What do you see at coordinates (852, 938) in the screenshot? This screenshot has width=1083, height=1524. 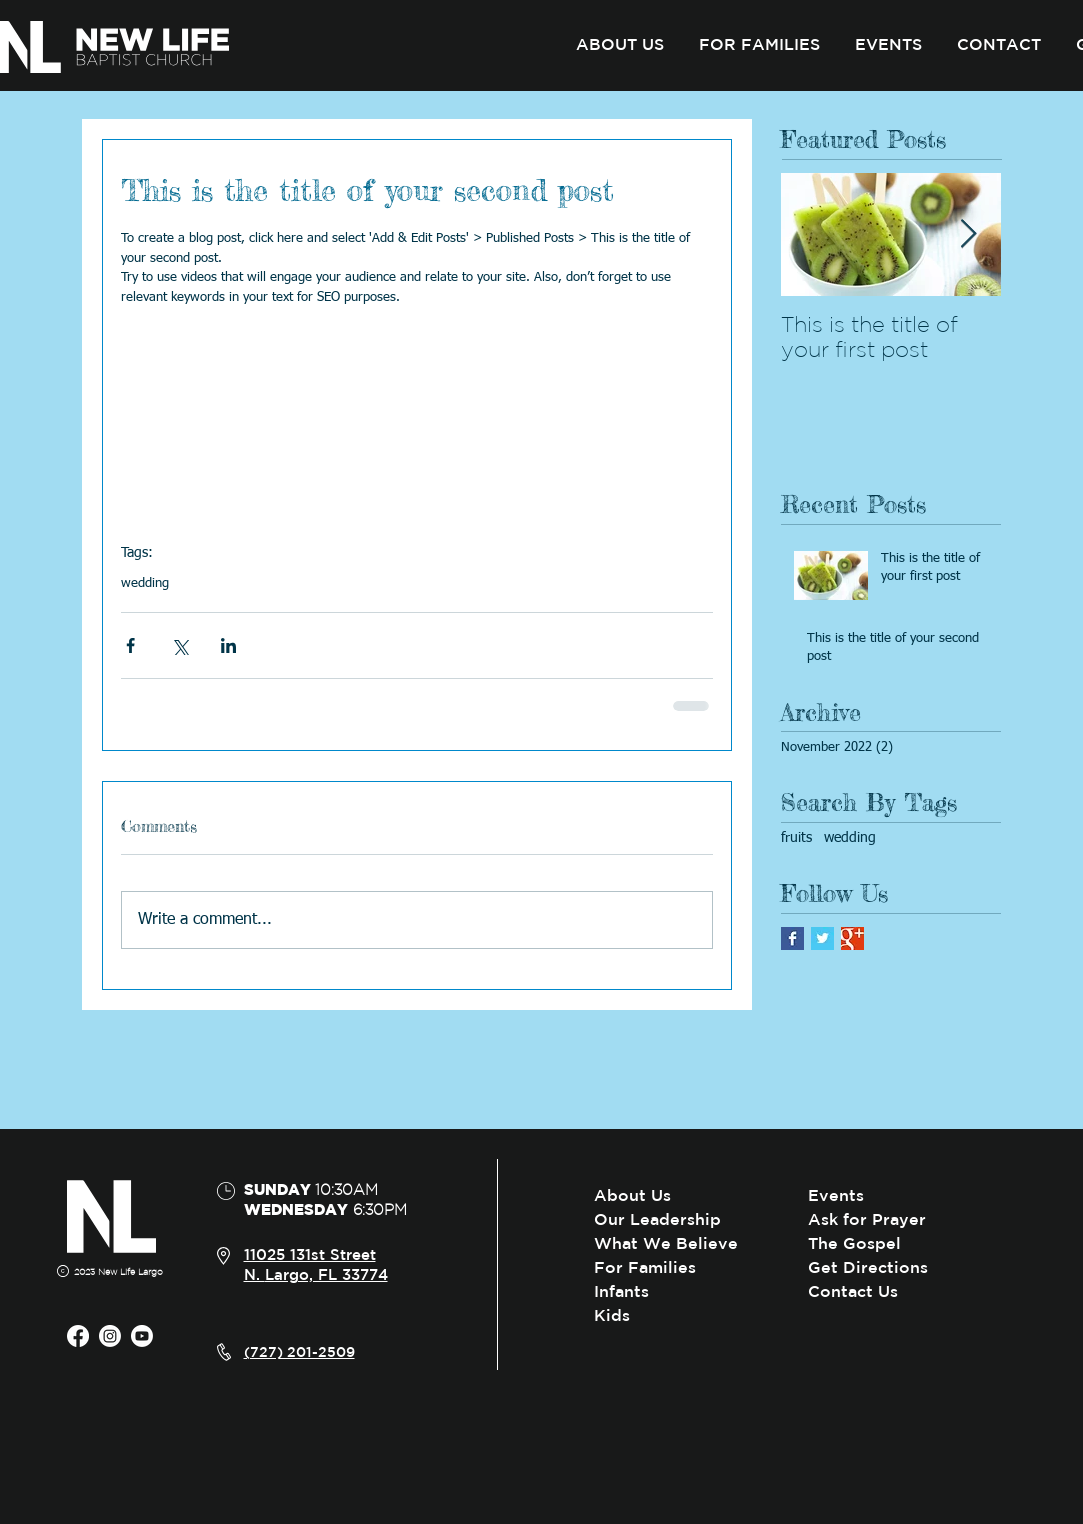 I see `[Google+ Basic Square]` at bounding box center [852, 938].